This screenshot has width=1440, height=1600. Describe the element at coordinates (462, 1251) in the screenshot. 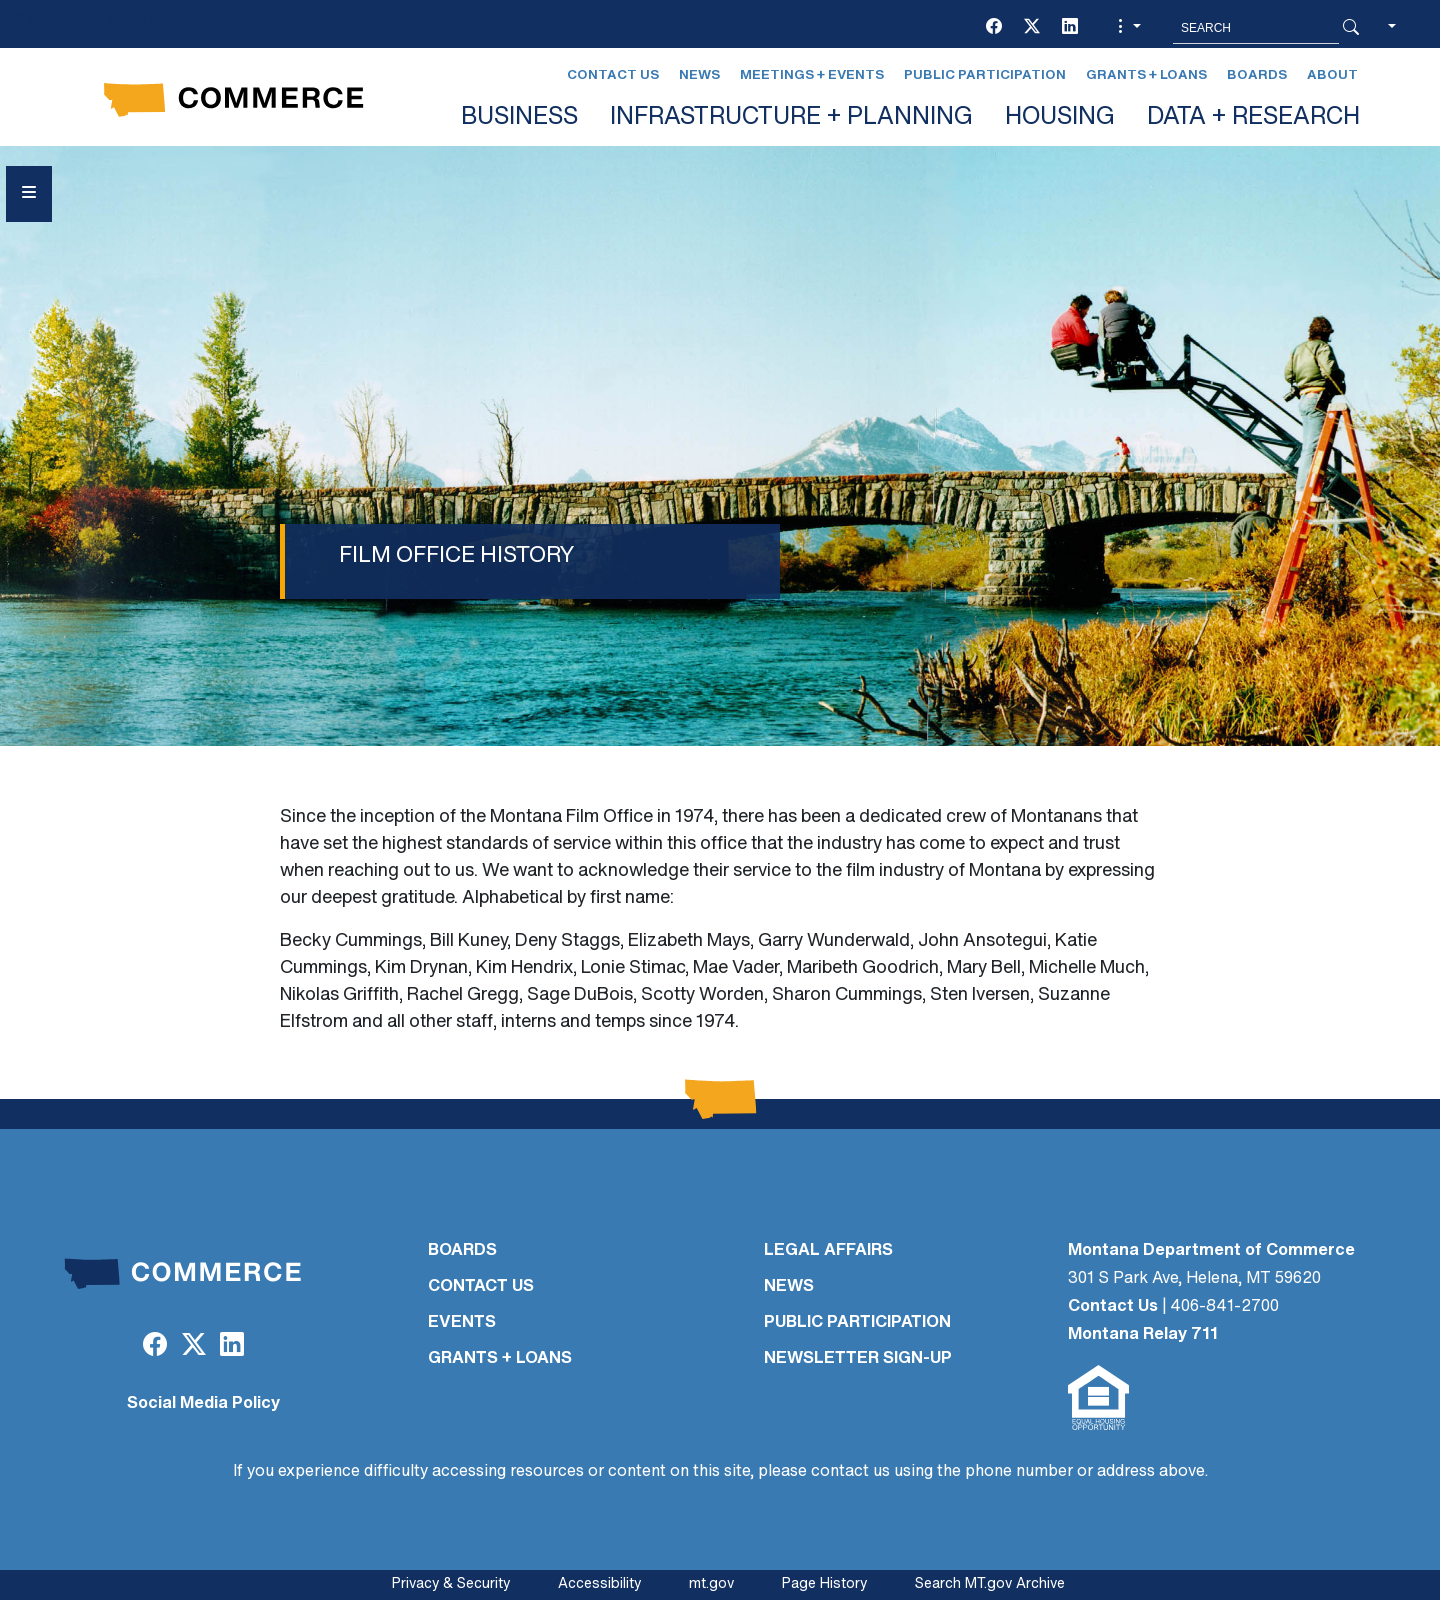

I see `BOARDS` at that location.